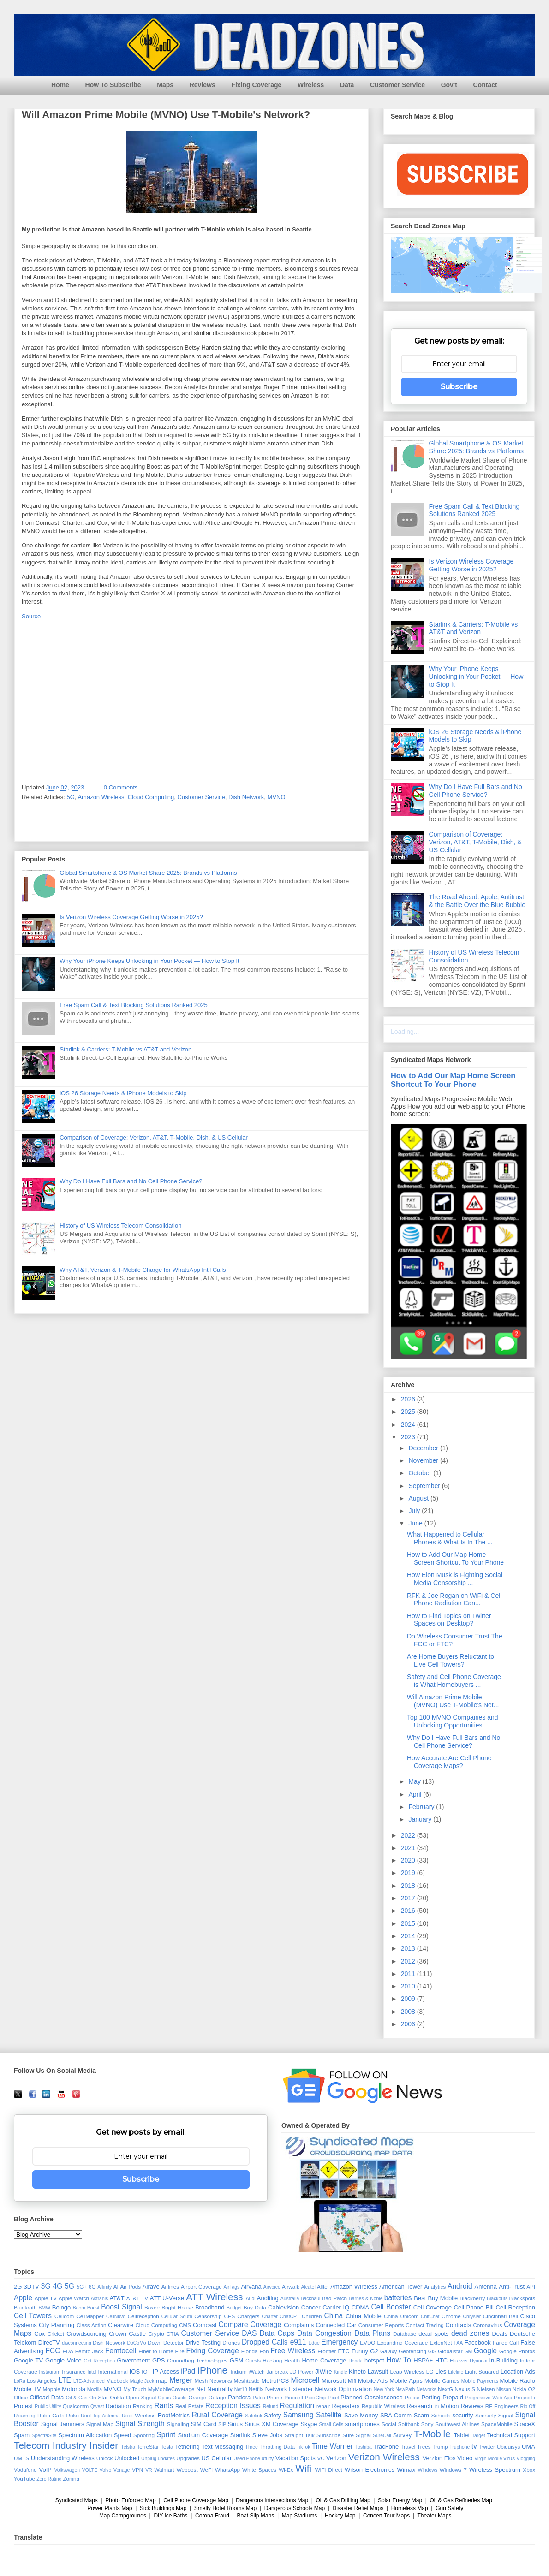 Image resolution: width=549 pixels, height=2576 pixels. I want to click on Mobile Payments, so click(479, 2381).